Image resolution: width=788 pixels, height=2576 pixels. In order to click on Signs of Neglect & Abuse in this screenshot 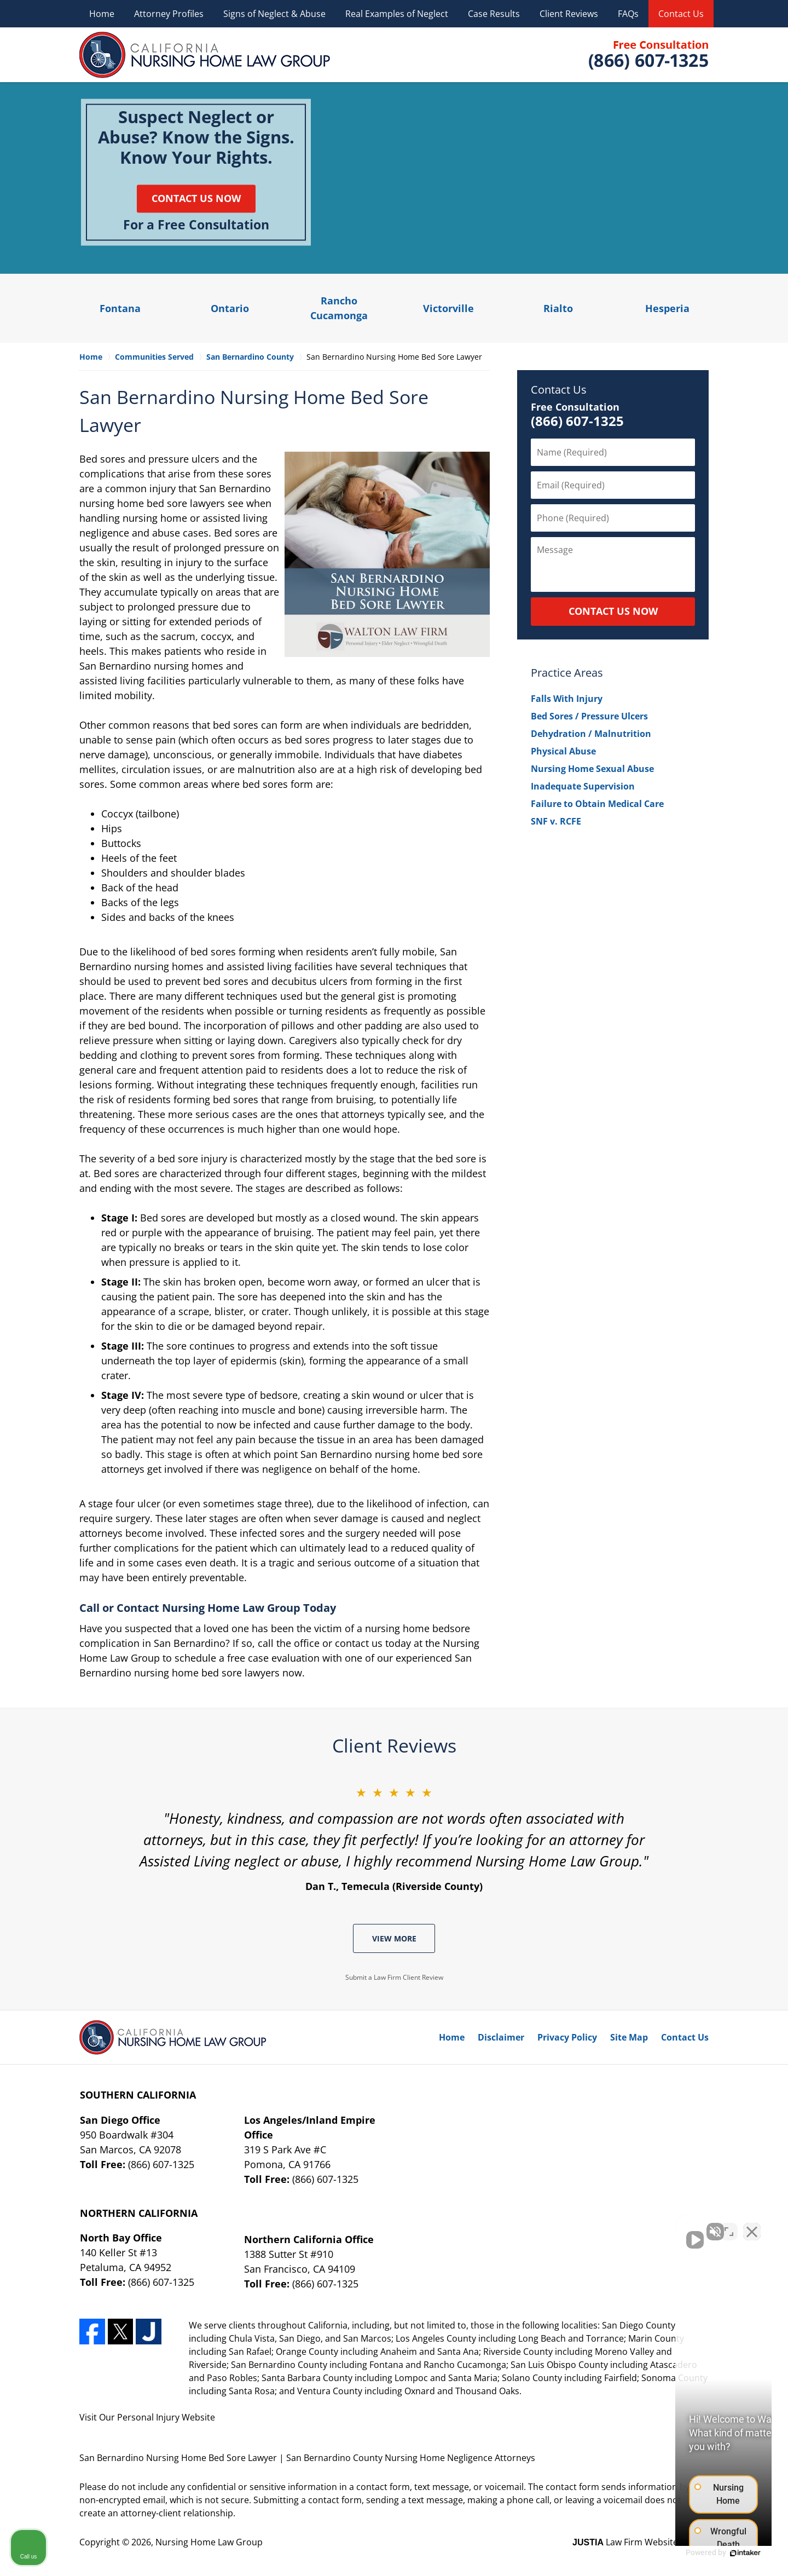, I will do `click(274, 14)`.